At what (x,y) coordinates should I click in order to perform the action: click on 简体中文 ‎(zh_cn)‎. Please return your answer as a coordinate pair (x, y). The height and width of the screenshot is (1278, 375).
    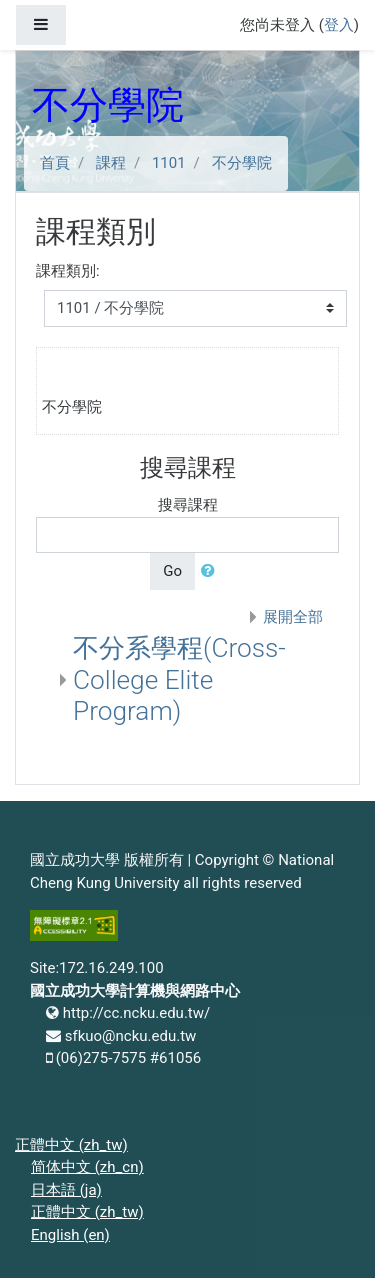
    Looking at the image, I should click on (87, 1167).